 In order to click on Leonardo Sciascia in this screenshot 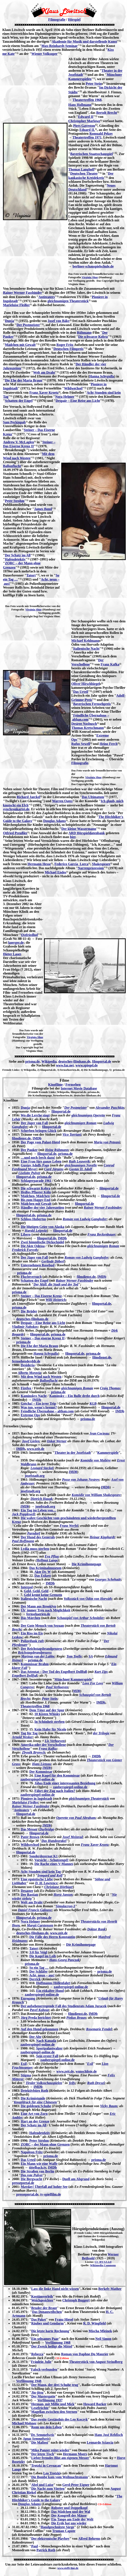, I will do `click(100, 2442)`.